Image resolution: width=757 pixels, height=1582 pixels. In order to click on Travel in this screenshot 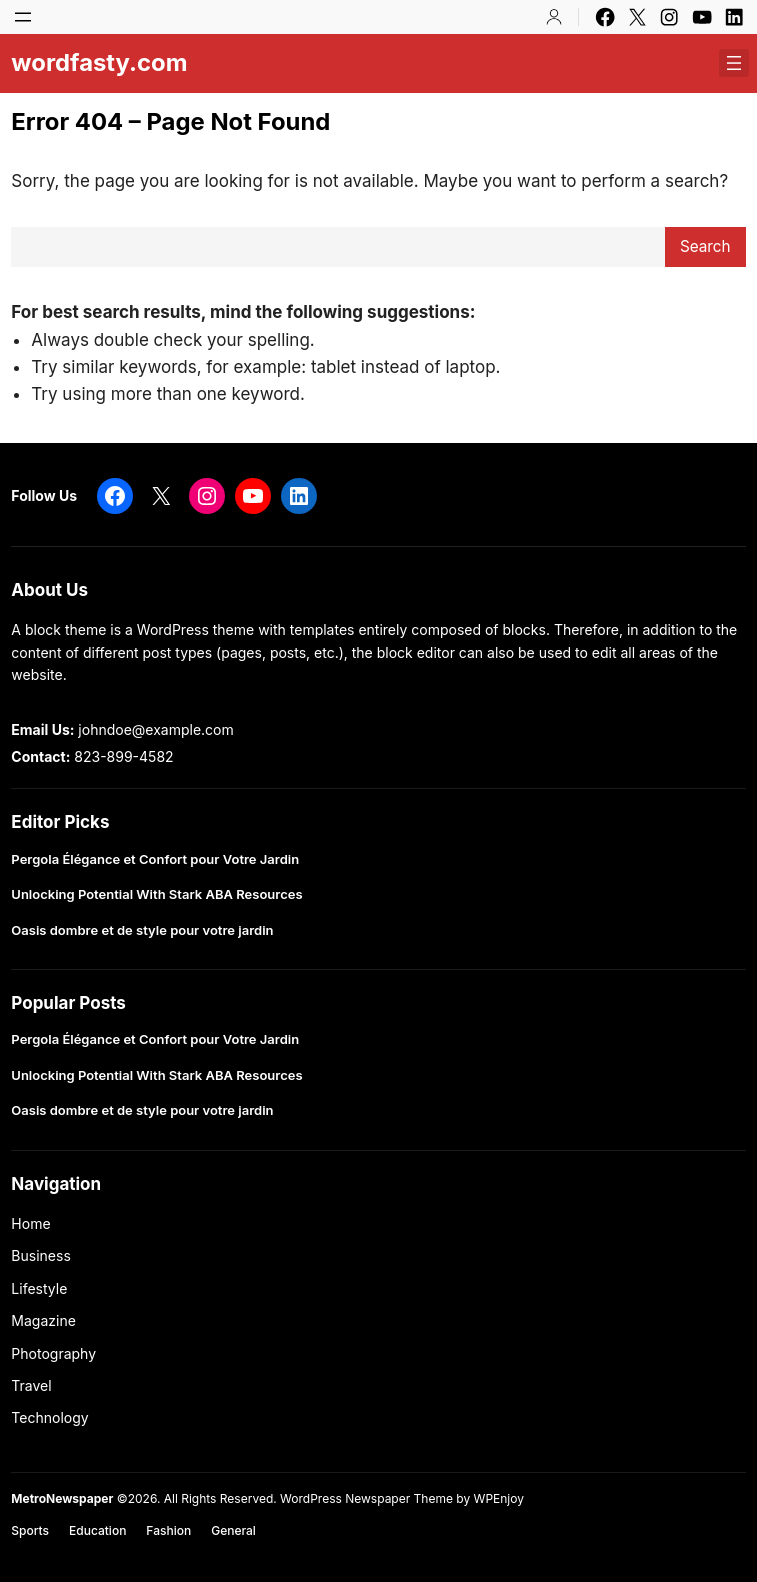, I will do `click(31, 1385)`.